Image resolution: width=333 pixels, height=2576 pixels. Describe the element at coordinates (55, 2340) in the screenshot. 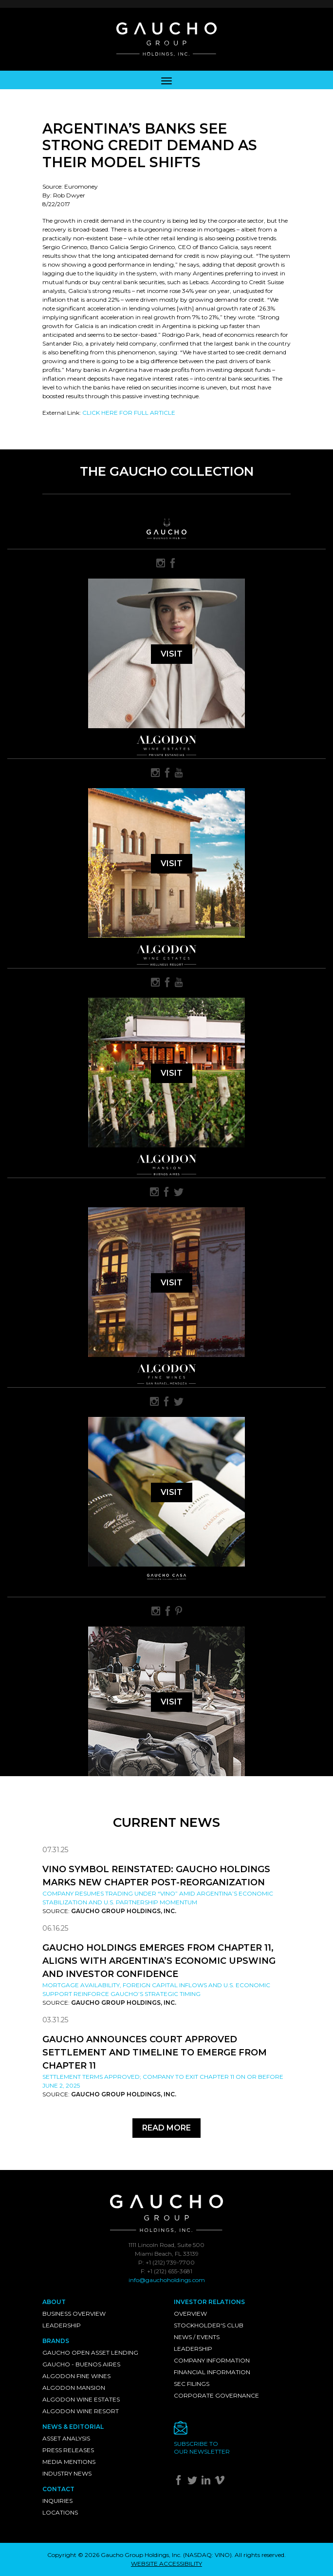

I see `Brands` at that location.